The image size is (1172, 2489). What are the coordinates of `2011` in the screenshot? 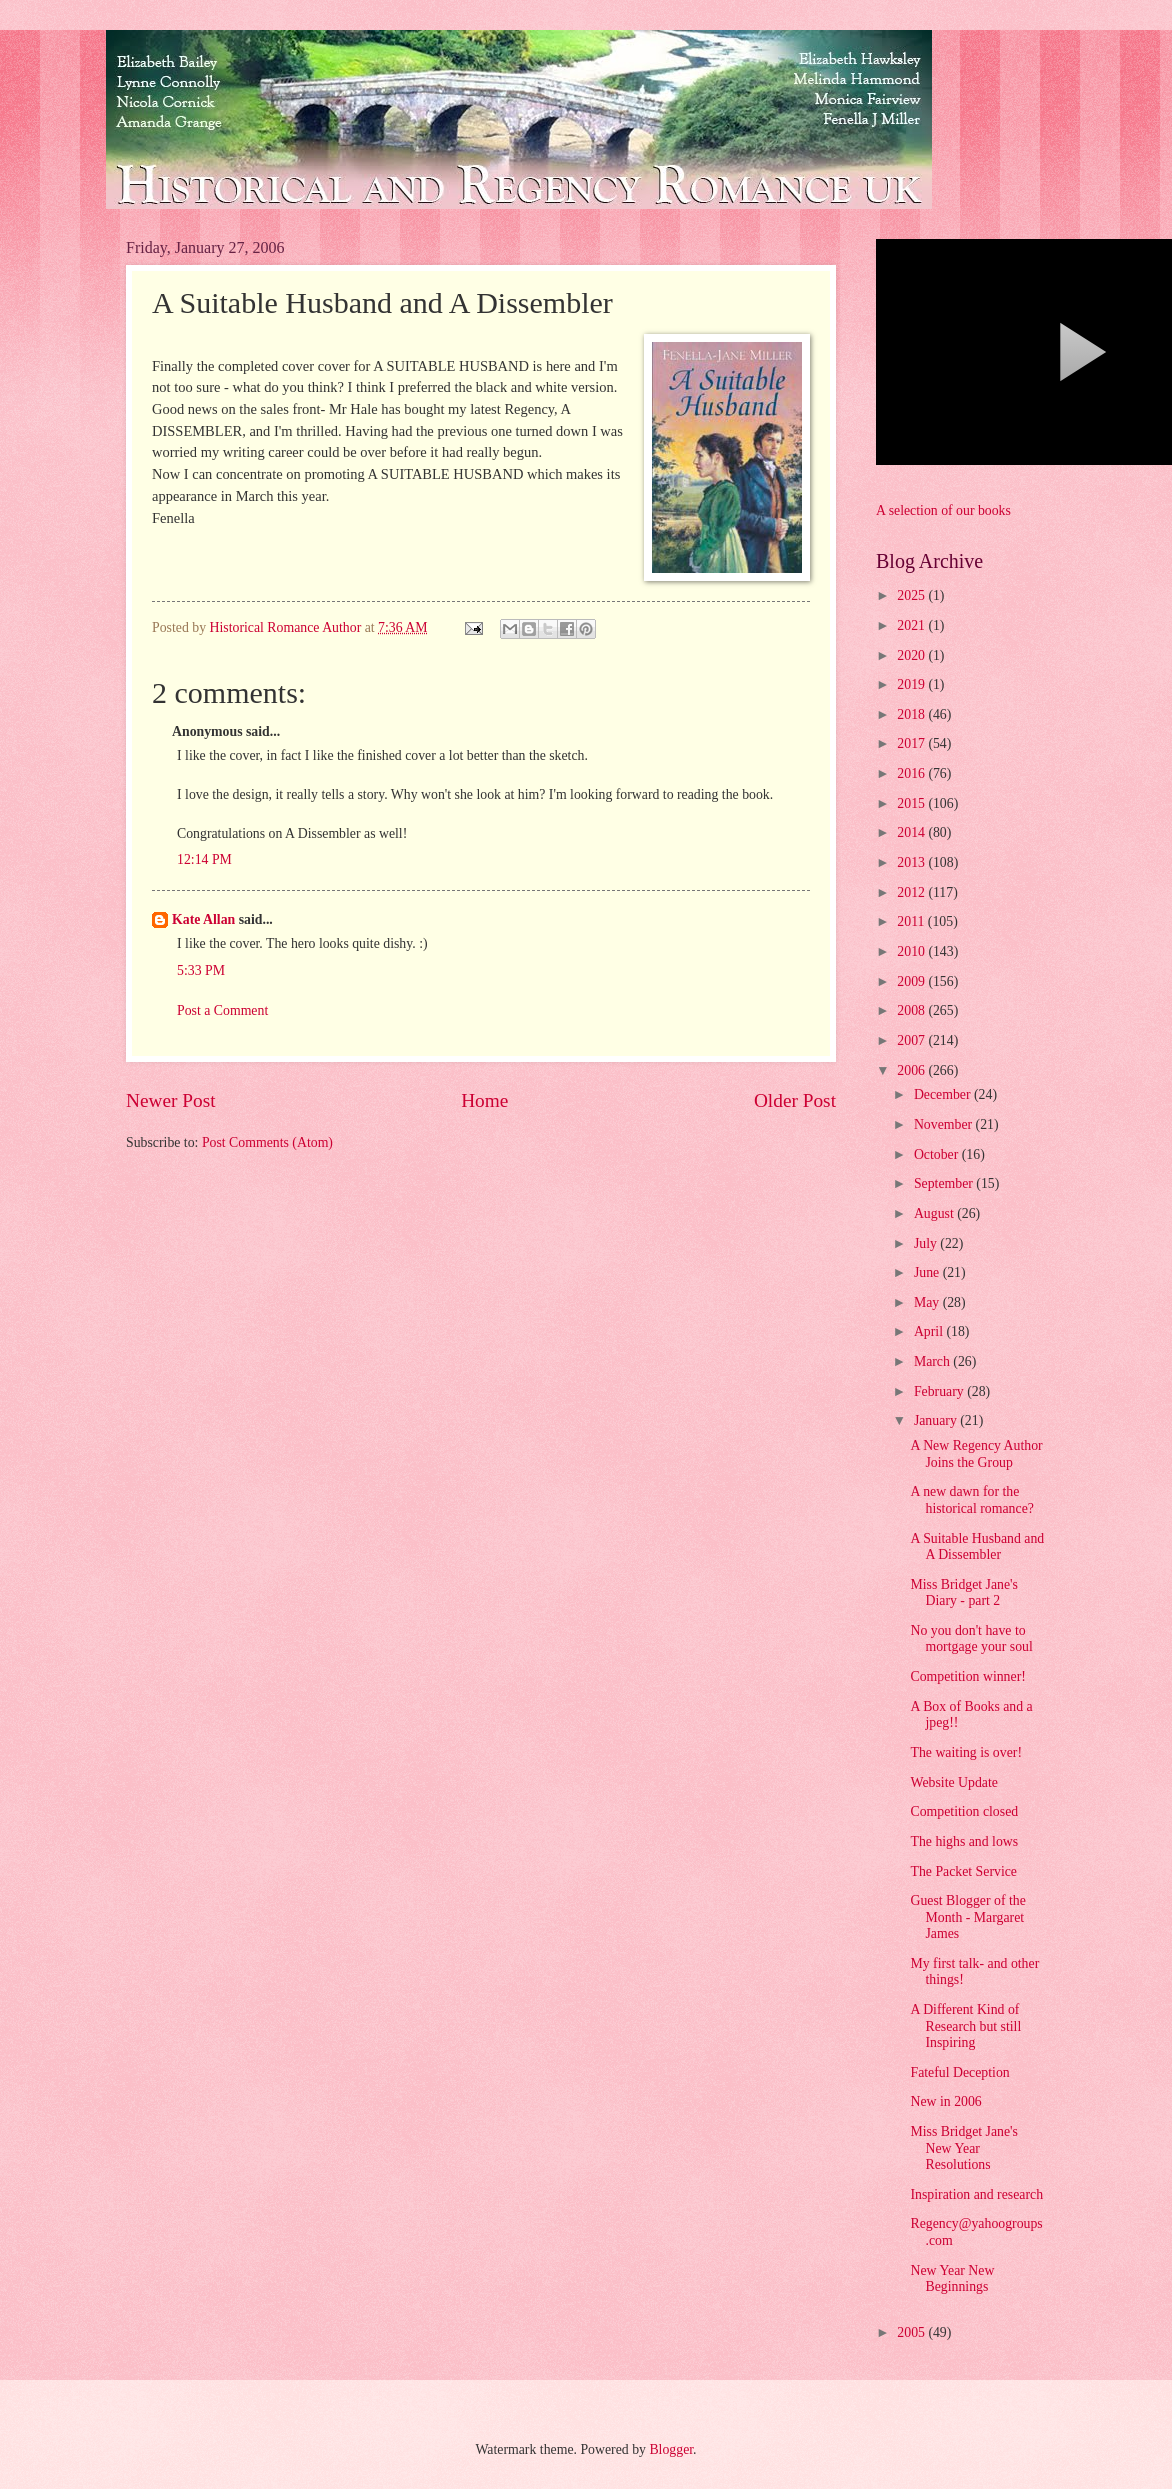 It's located at (912, 921).